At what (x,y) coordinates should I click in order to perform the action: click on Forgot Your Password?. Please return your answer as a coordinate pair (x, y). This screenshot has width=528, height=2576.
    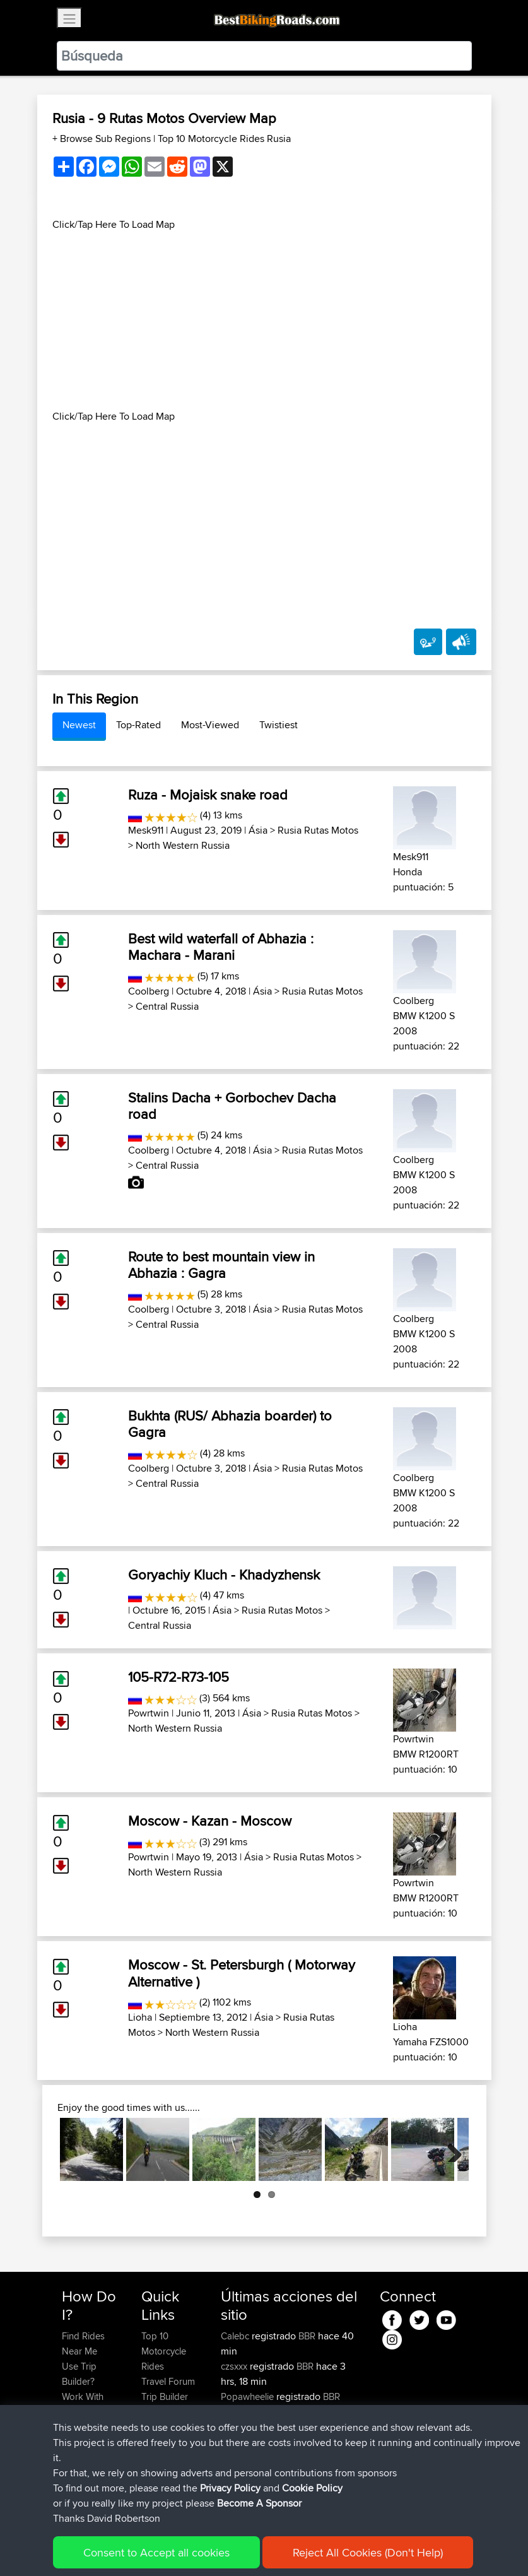
    Looking at the image, I should click on (86, 2434).